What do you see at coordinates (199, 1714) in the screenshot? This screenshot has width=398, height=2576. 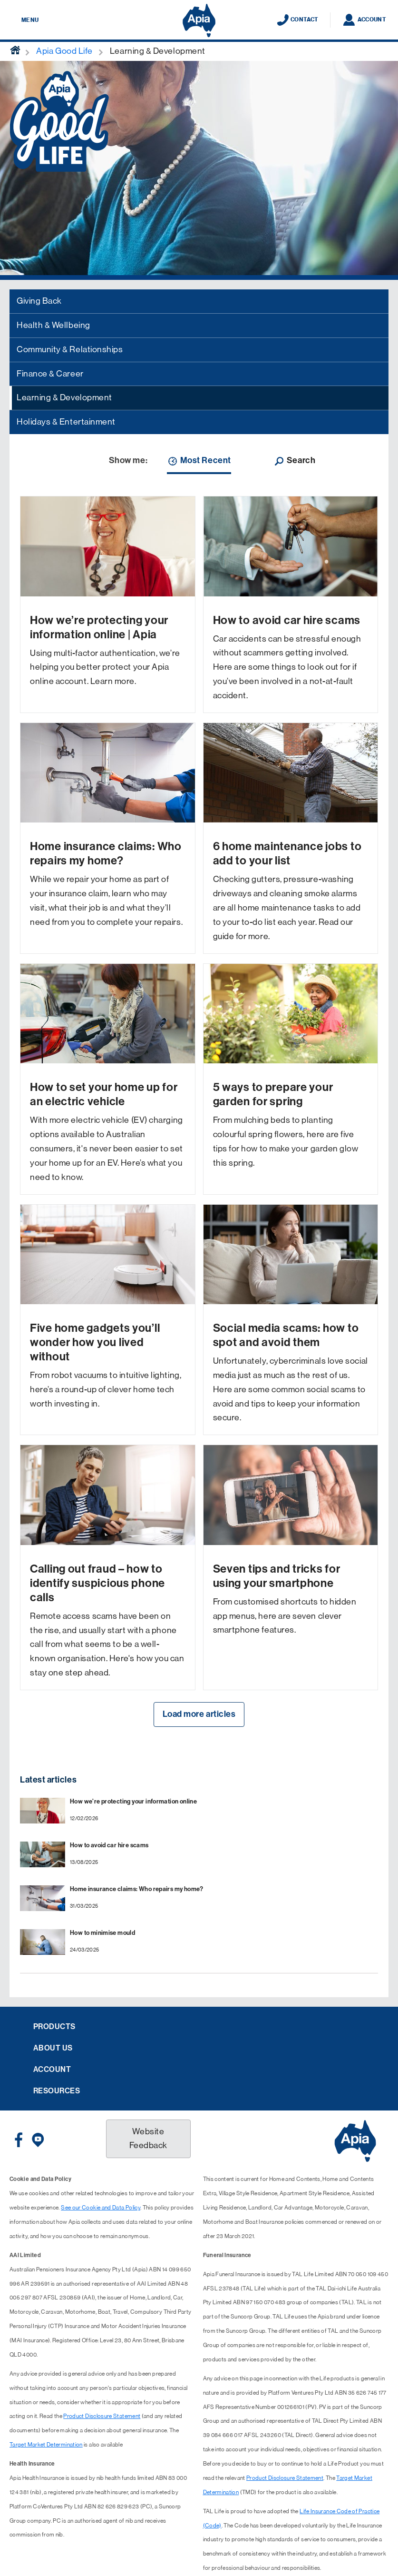 I see `Load more articles` at bounding box center [199, 1714].